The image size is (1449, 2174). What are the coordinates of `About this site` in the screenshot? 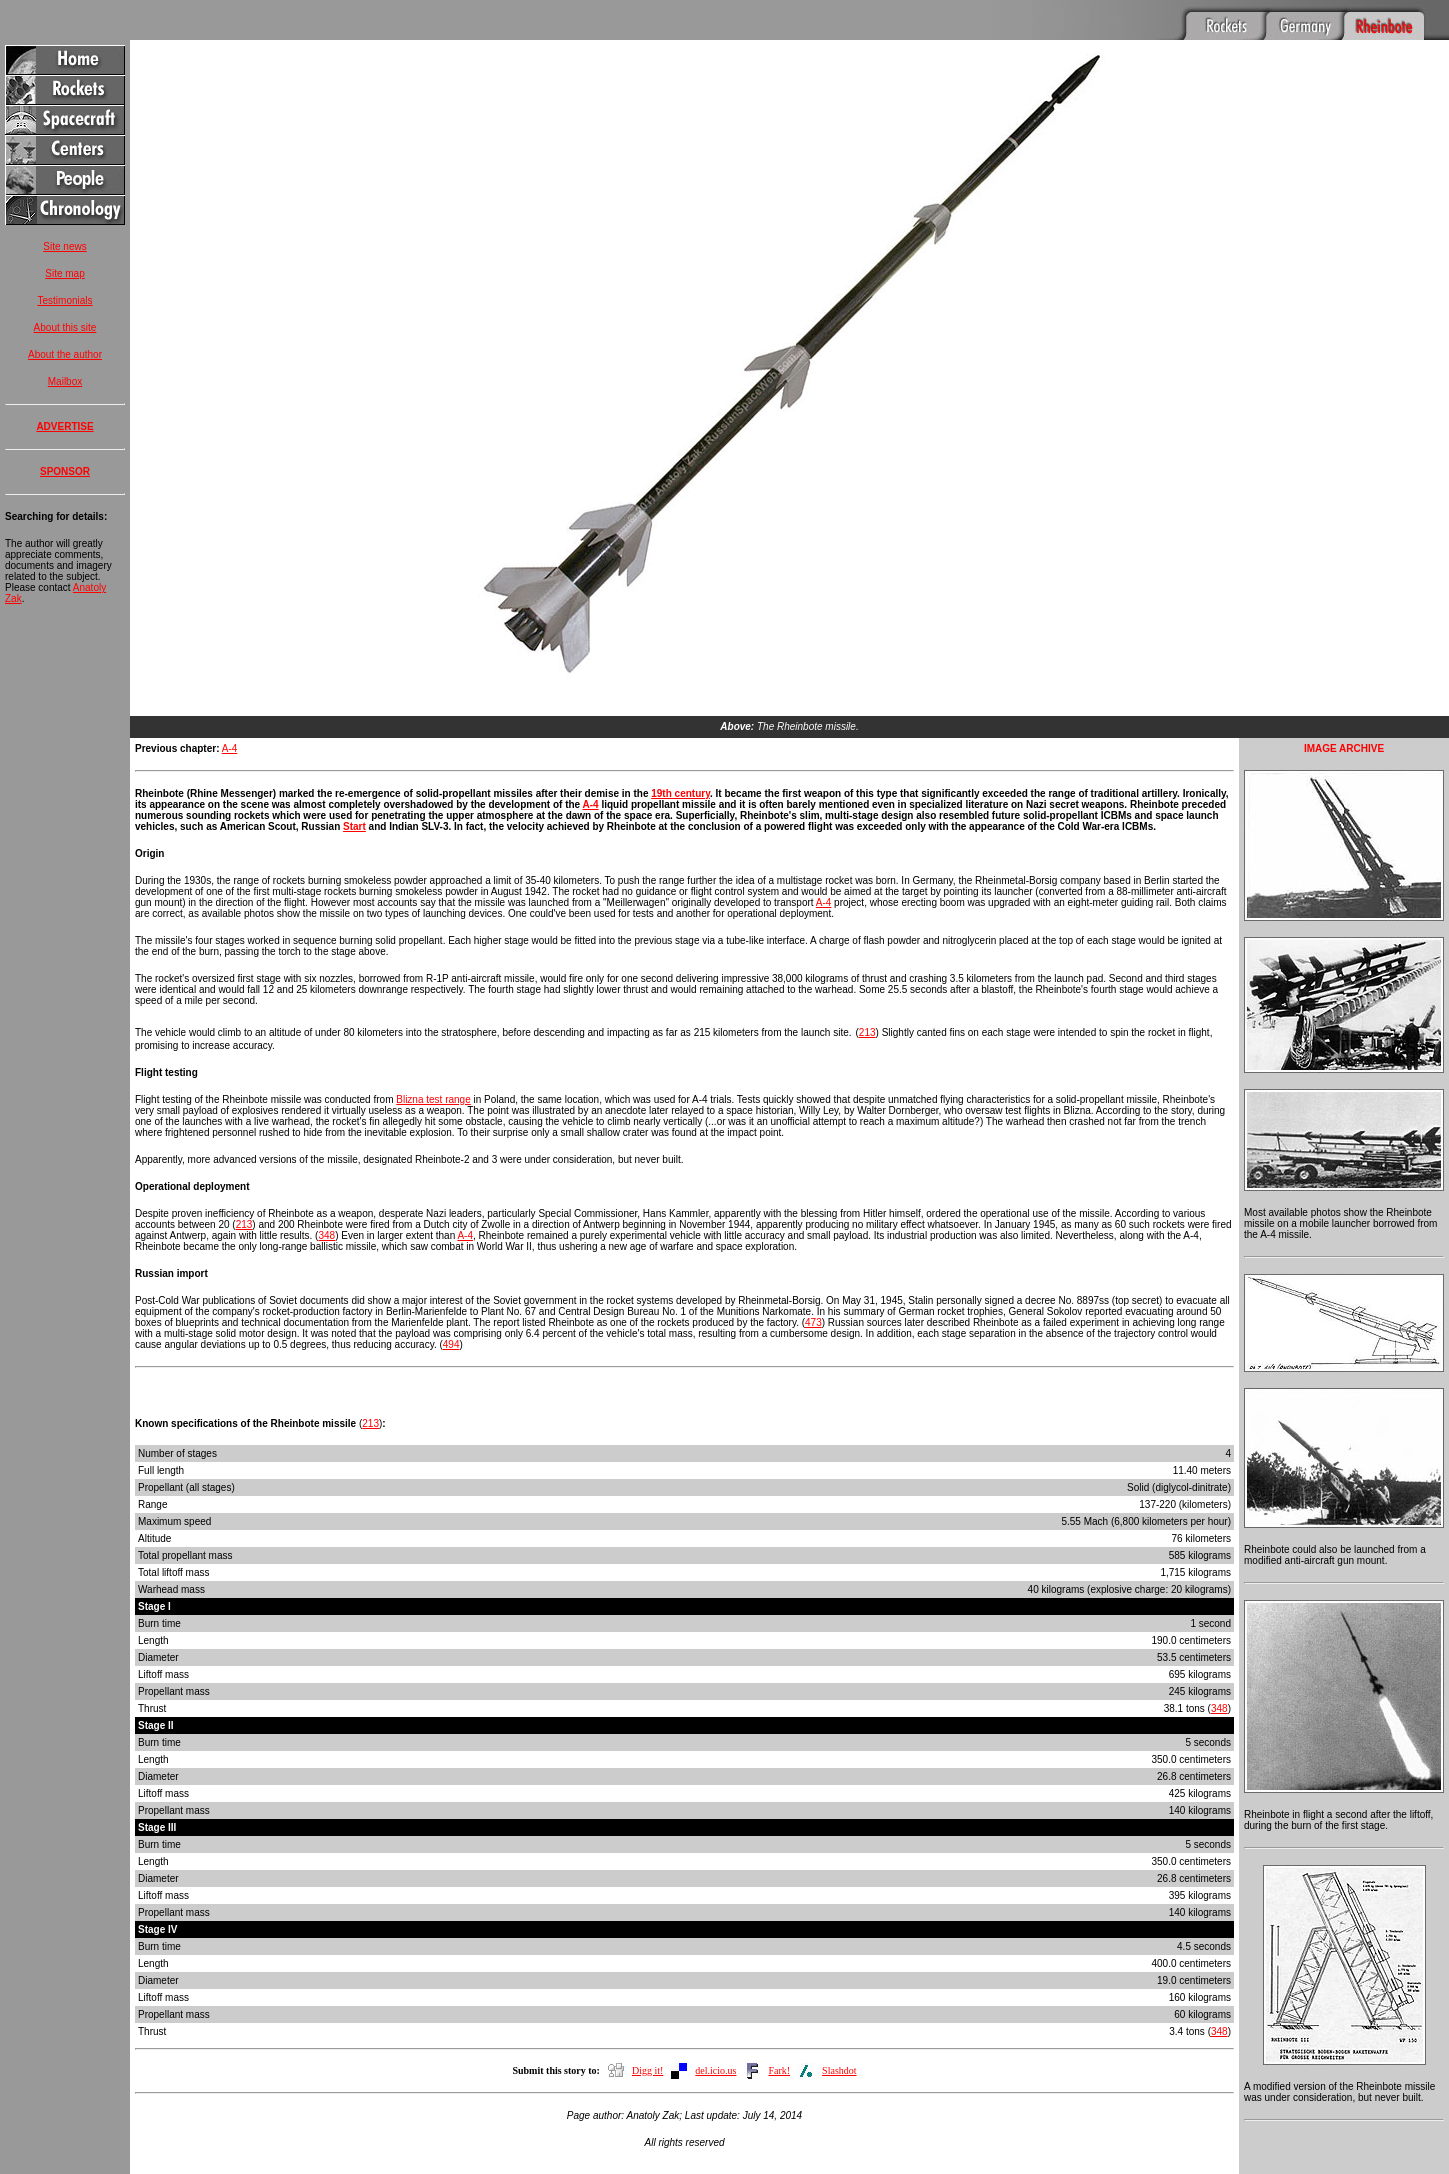 It's located at (65, 327).